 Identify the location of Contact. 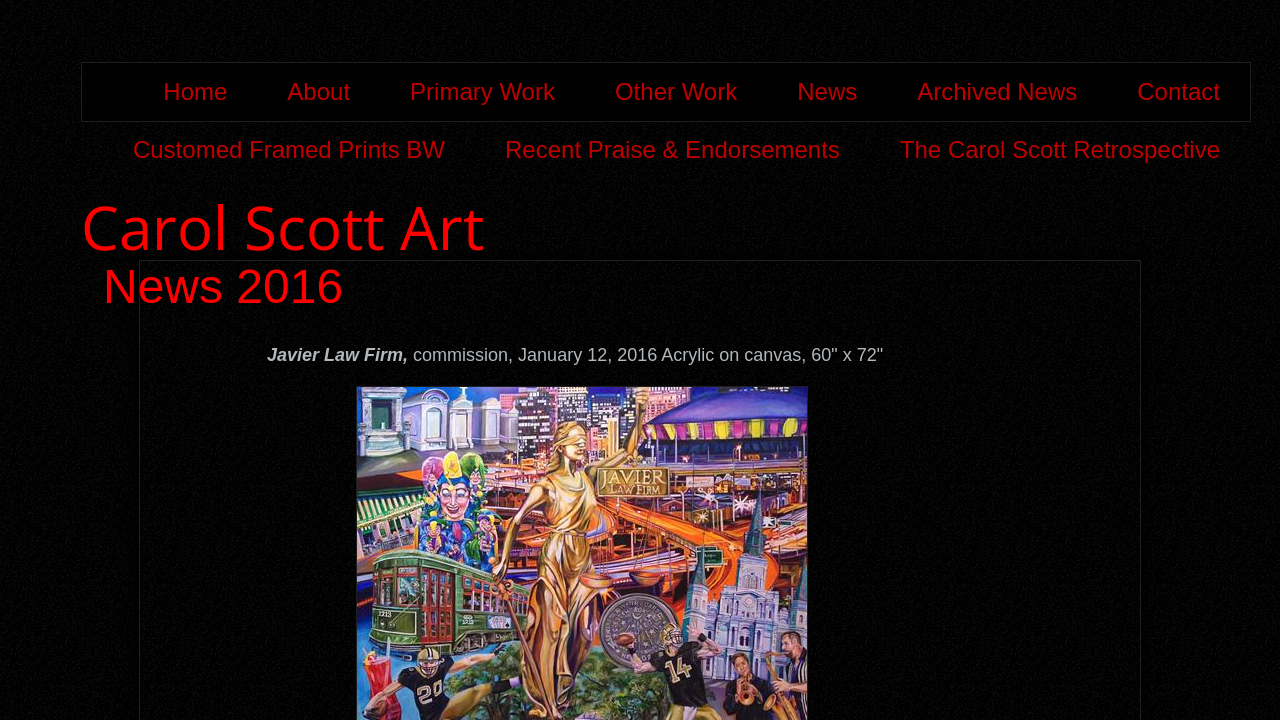
(1178, 91).